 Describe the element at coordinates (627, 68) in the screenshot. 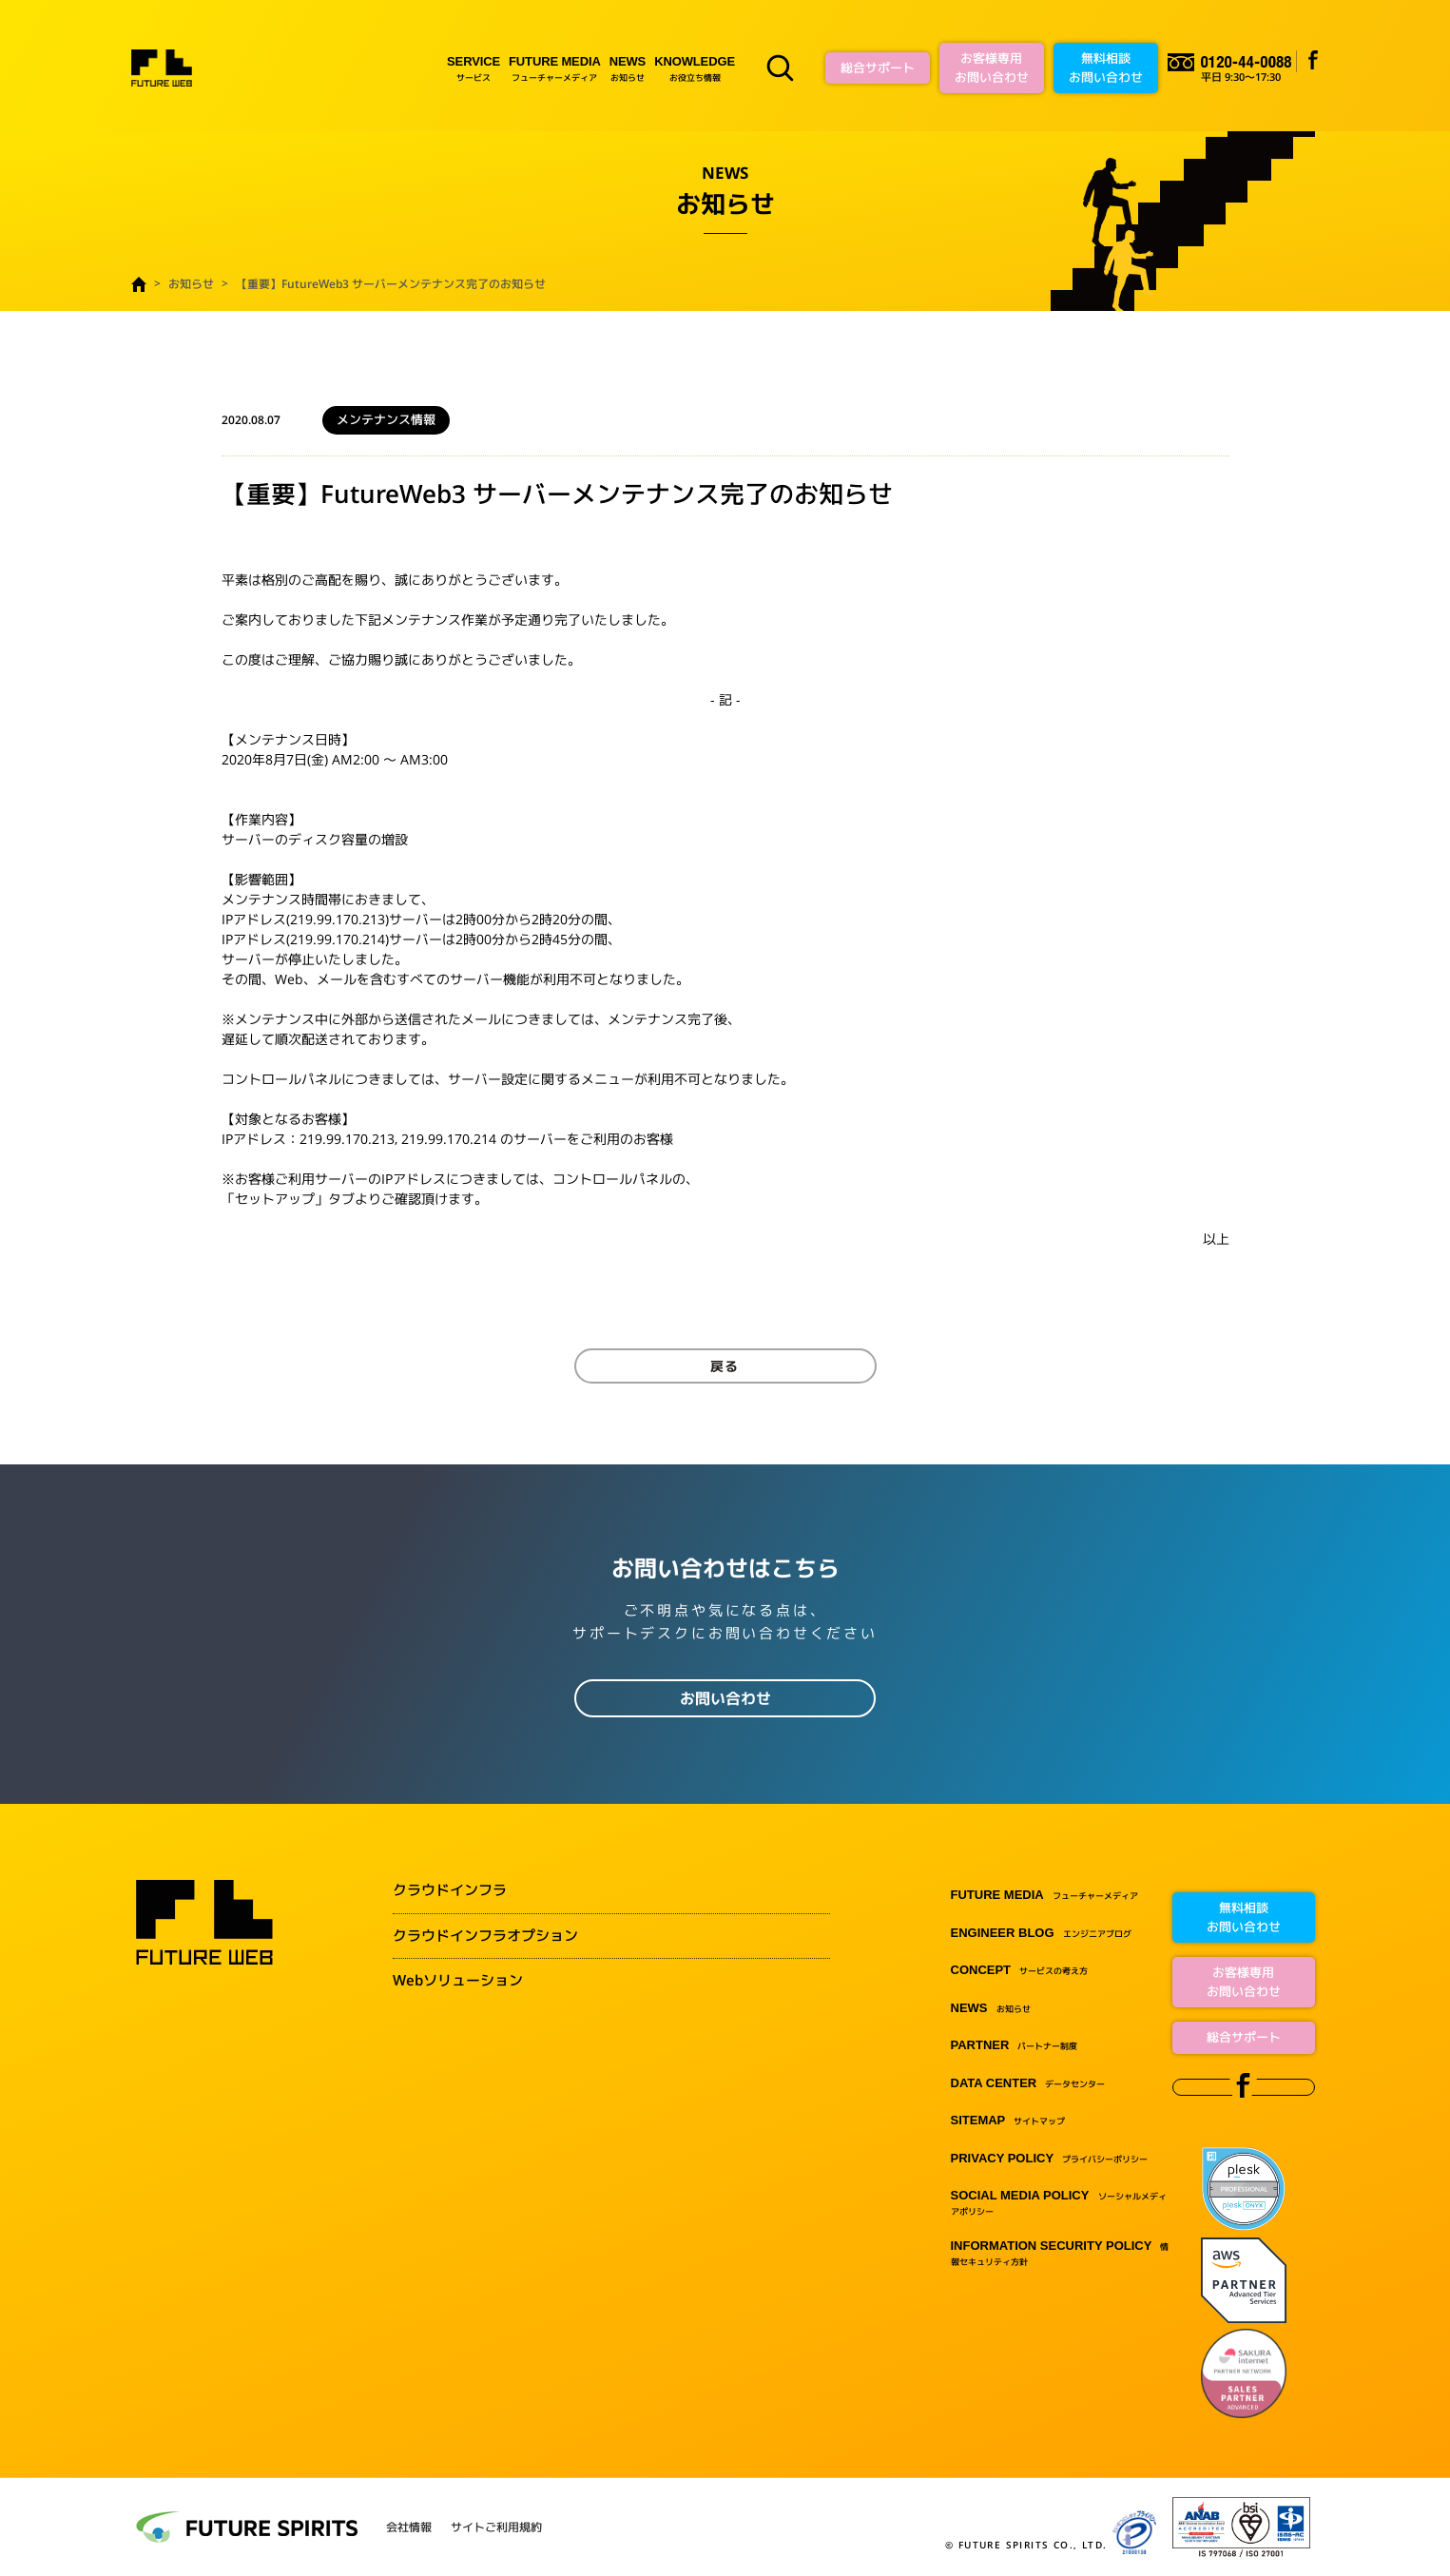

I see `お知らせ` at that location.